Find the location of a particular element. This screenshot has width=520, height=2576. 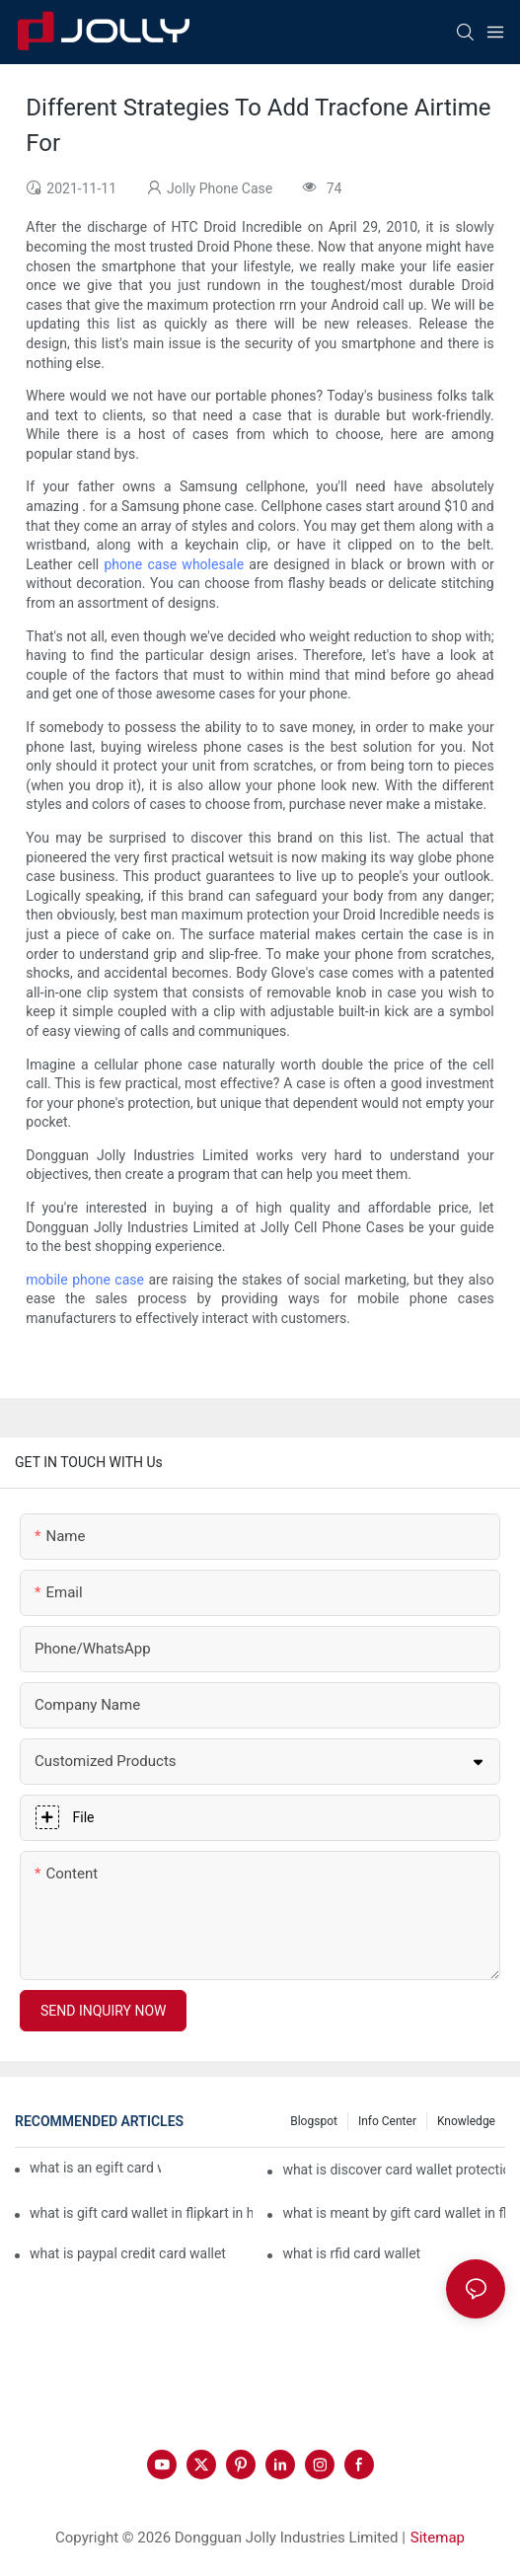

what is discover card wallet protection is located at coordinates (393, 2169).